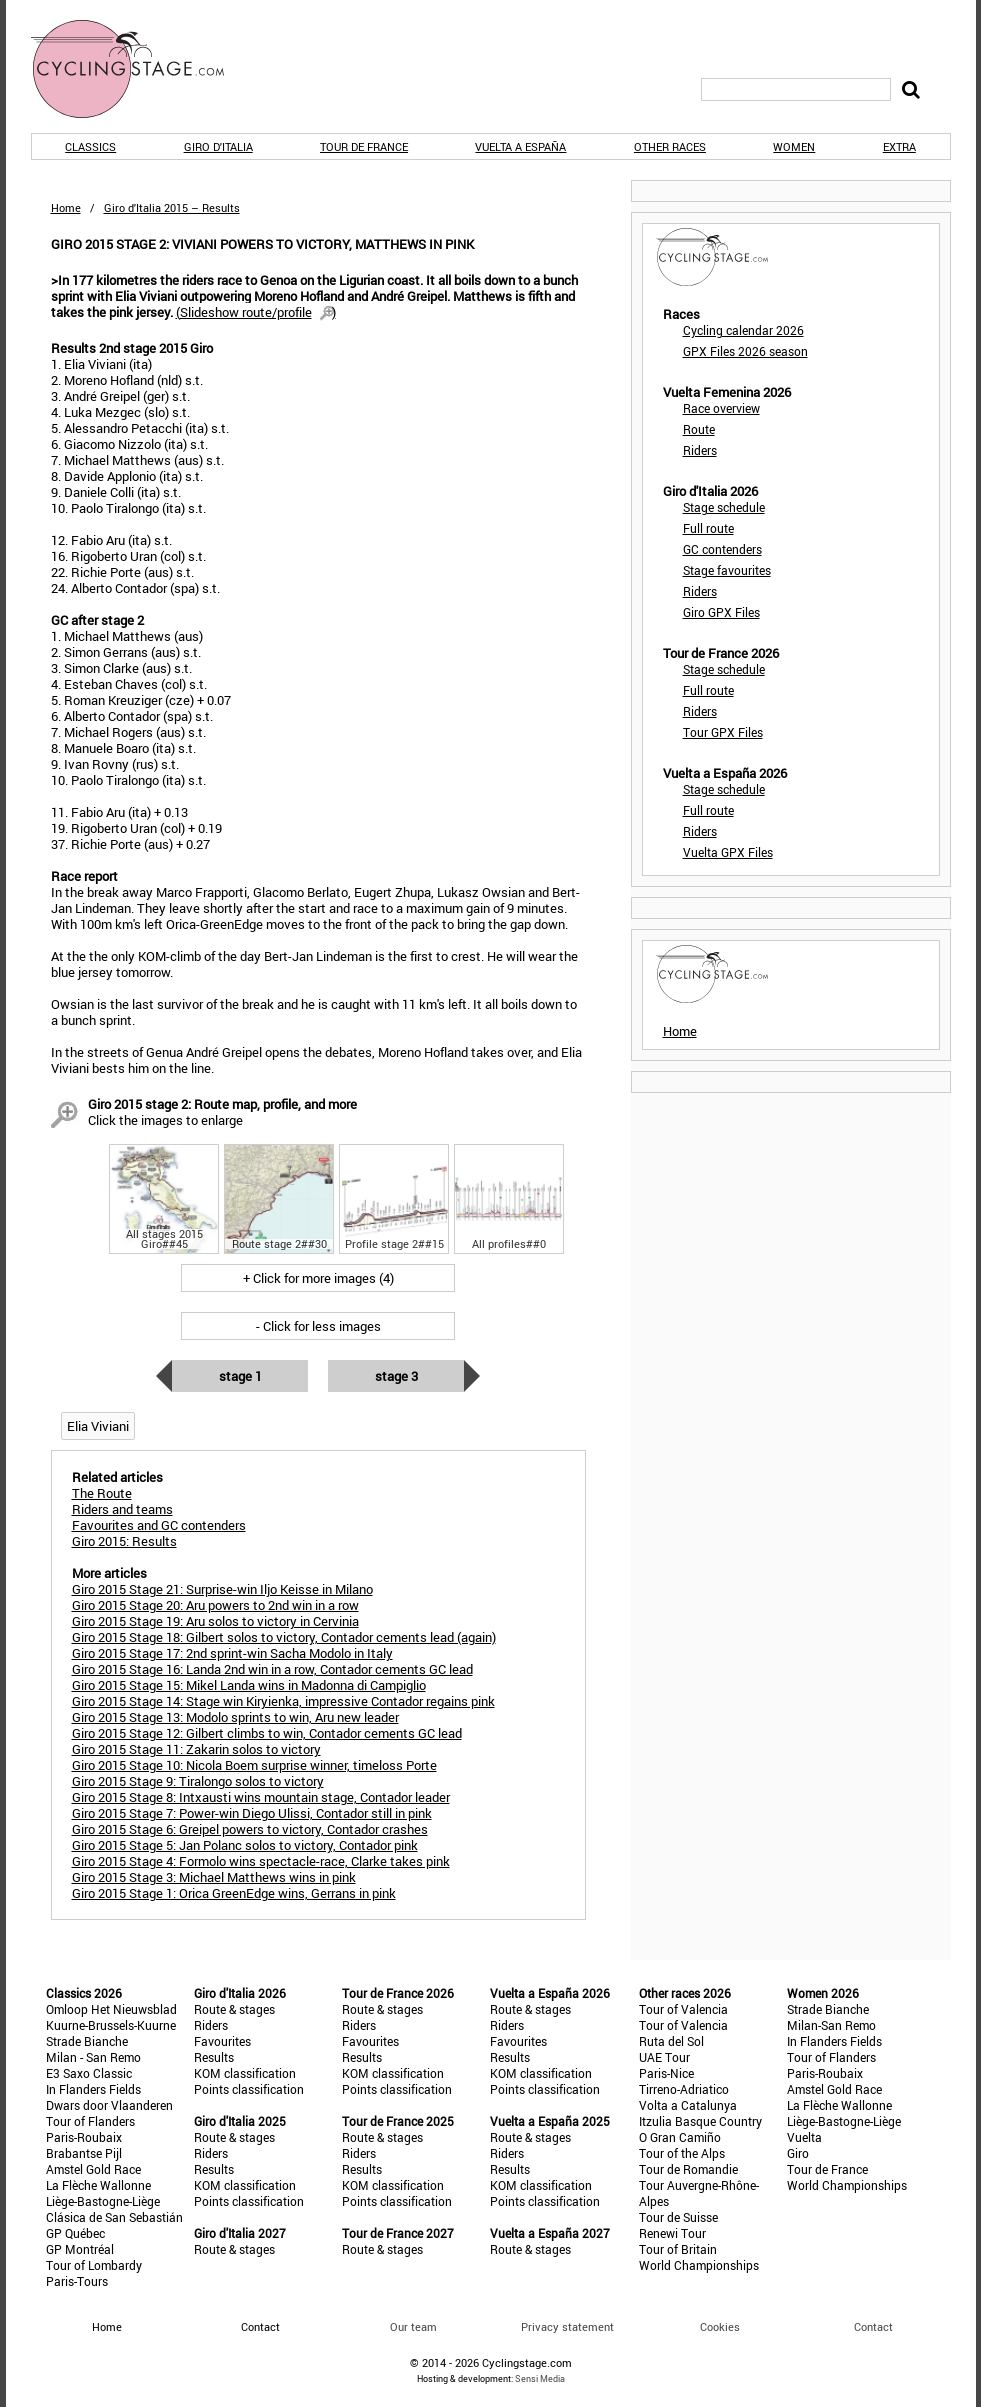  Describe the element at coordinates (249, 2089) in the screenshot. I see `Points classification` at that location.